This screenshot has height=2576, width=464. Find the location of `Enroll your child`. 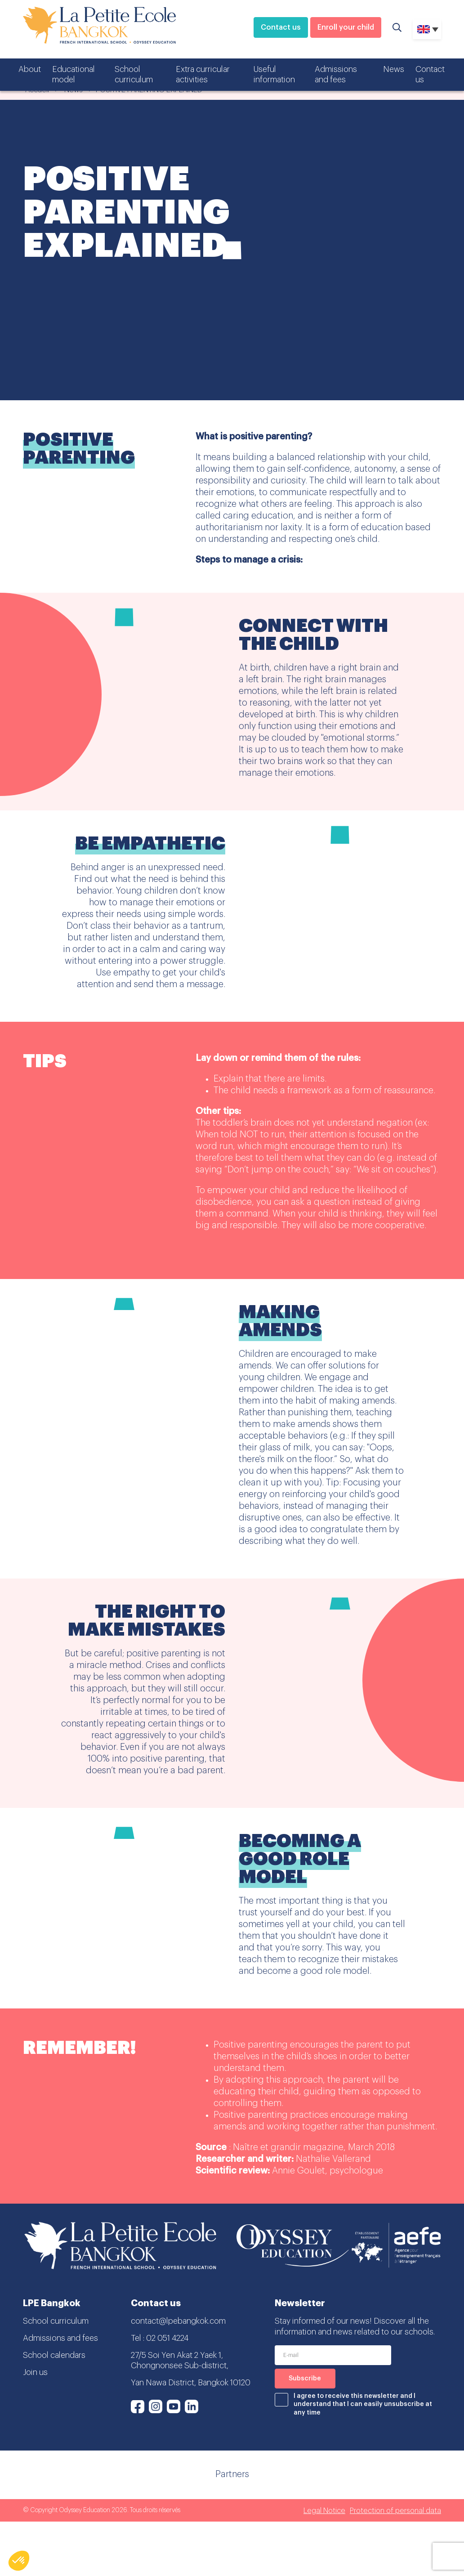

Enroll your child is located at coordinates (345, 27).